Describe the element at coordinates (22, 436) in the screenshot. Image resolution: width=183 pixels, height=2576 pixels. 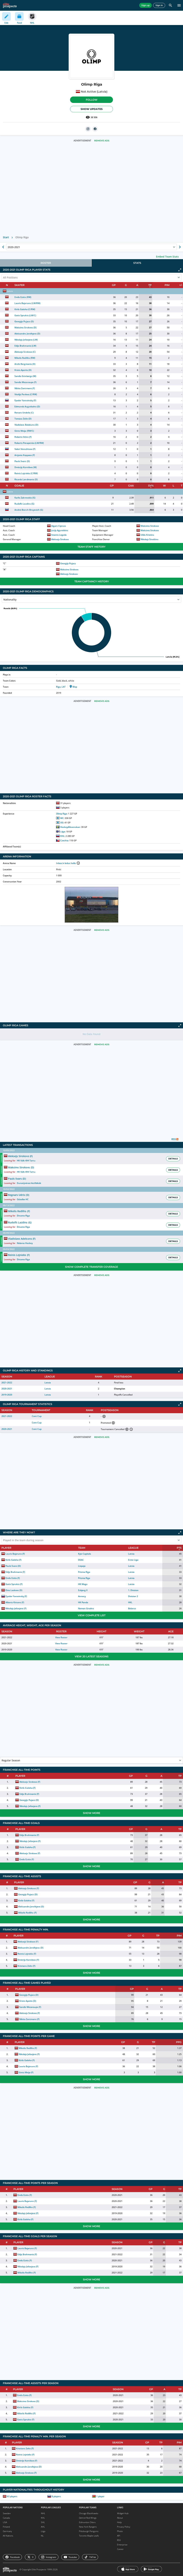
I see `Roberts Silins (F)` at that location.